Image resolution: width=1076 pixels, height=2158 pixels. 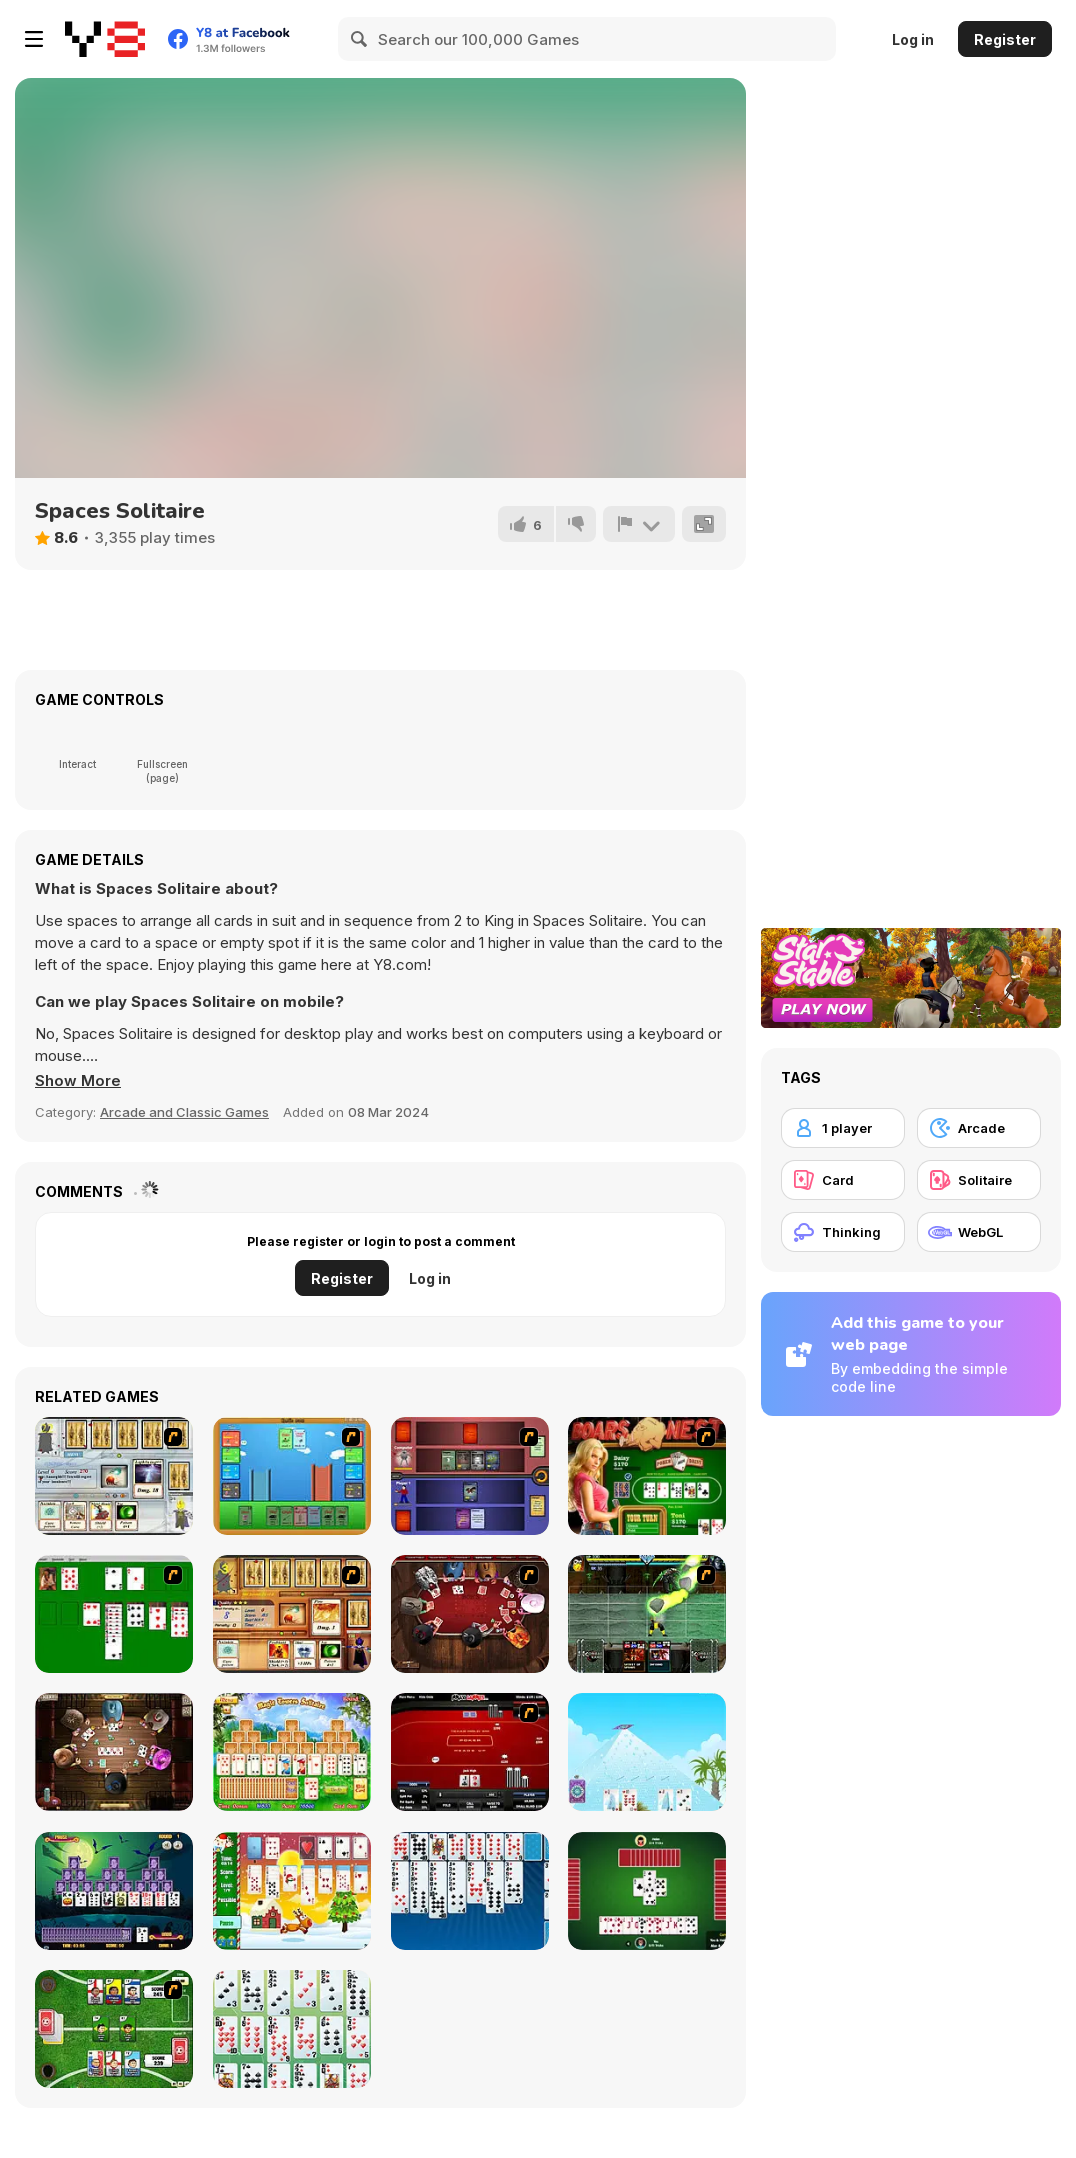 What do you see at coordinates (360, 39) in the screenshot?
I see `[Search]` at bounding box center [360, 39].